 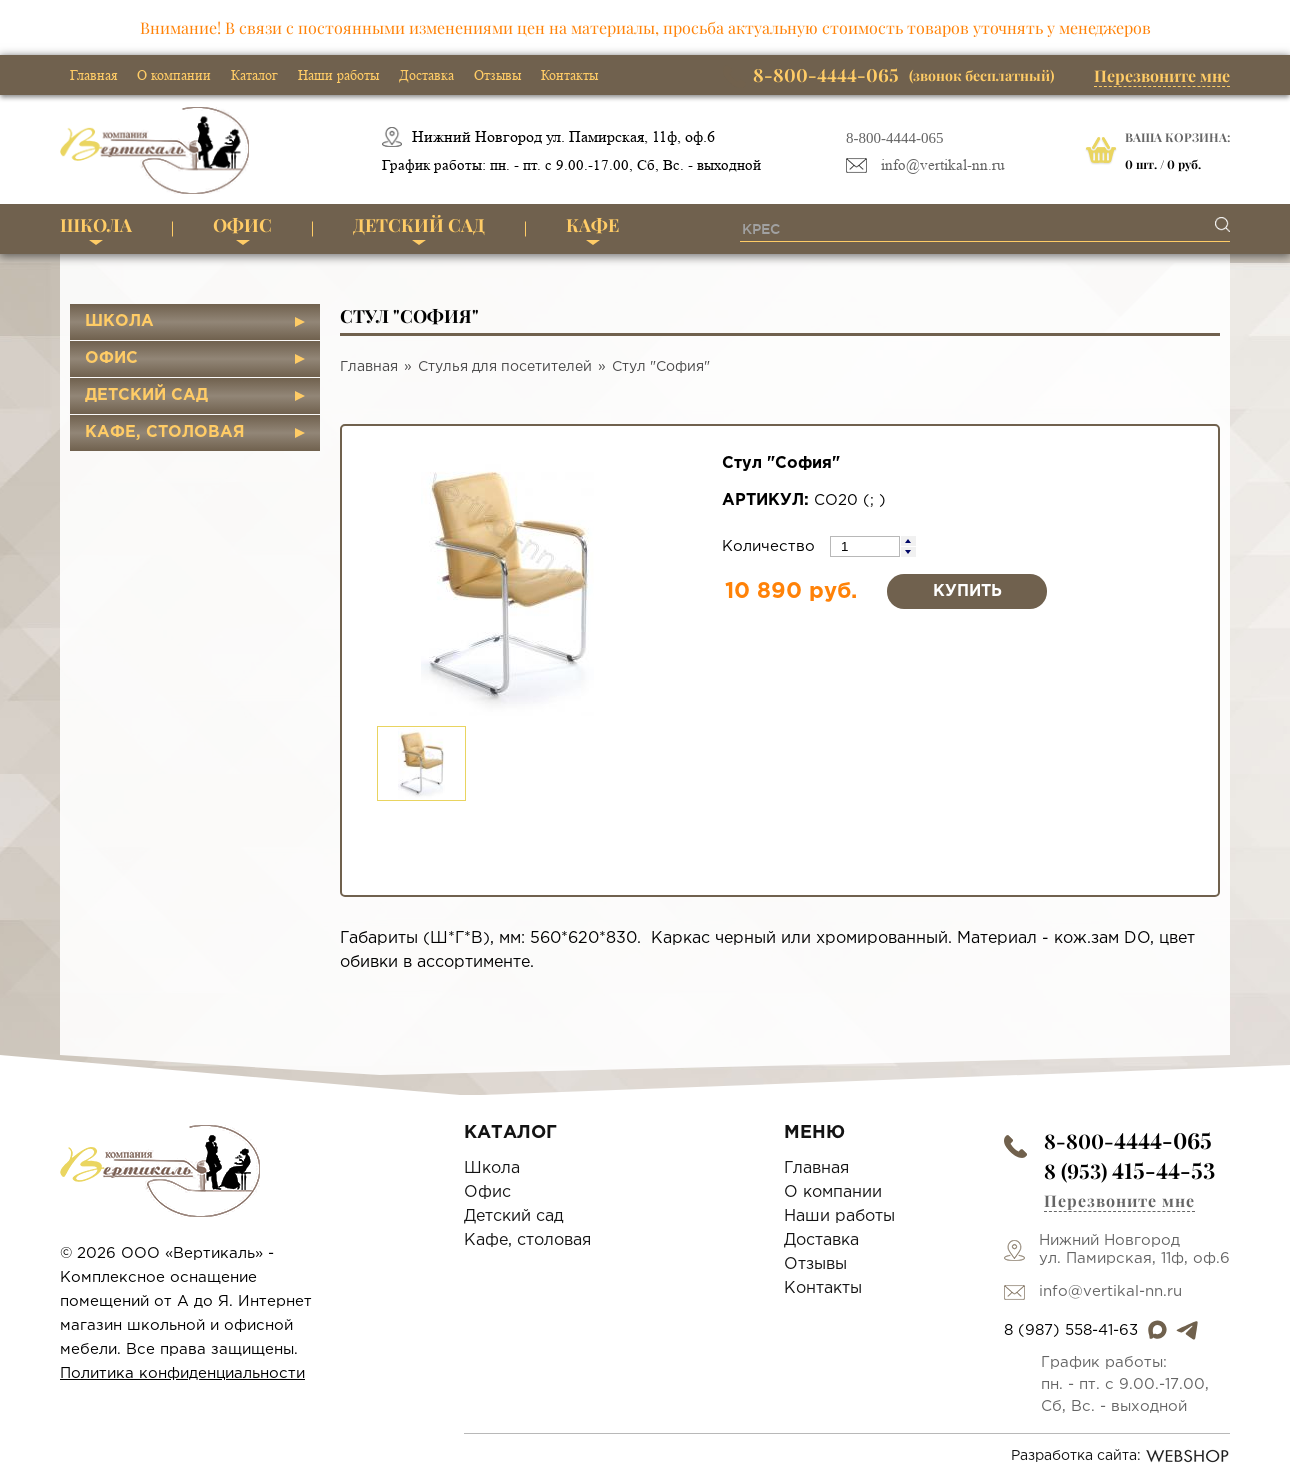 What do you see at coordinates (174, 75) in the screenshot?
I see `О компании` at bounding box center [174, 75].